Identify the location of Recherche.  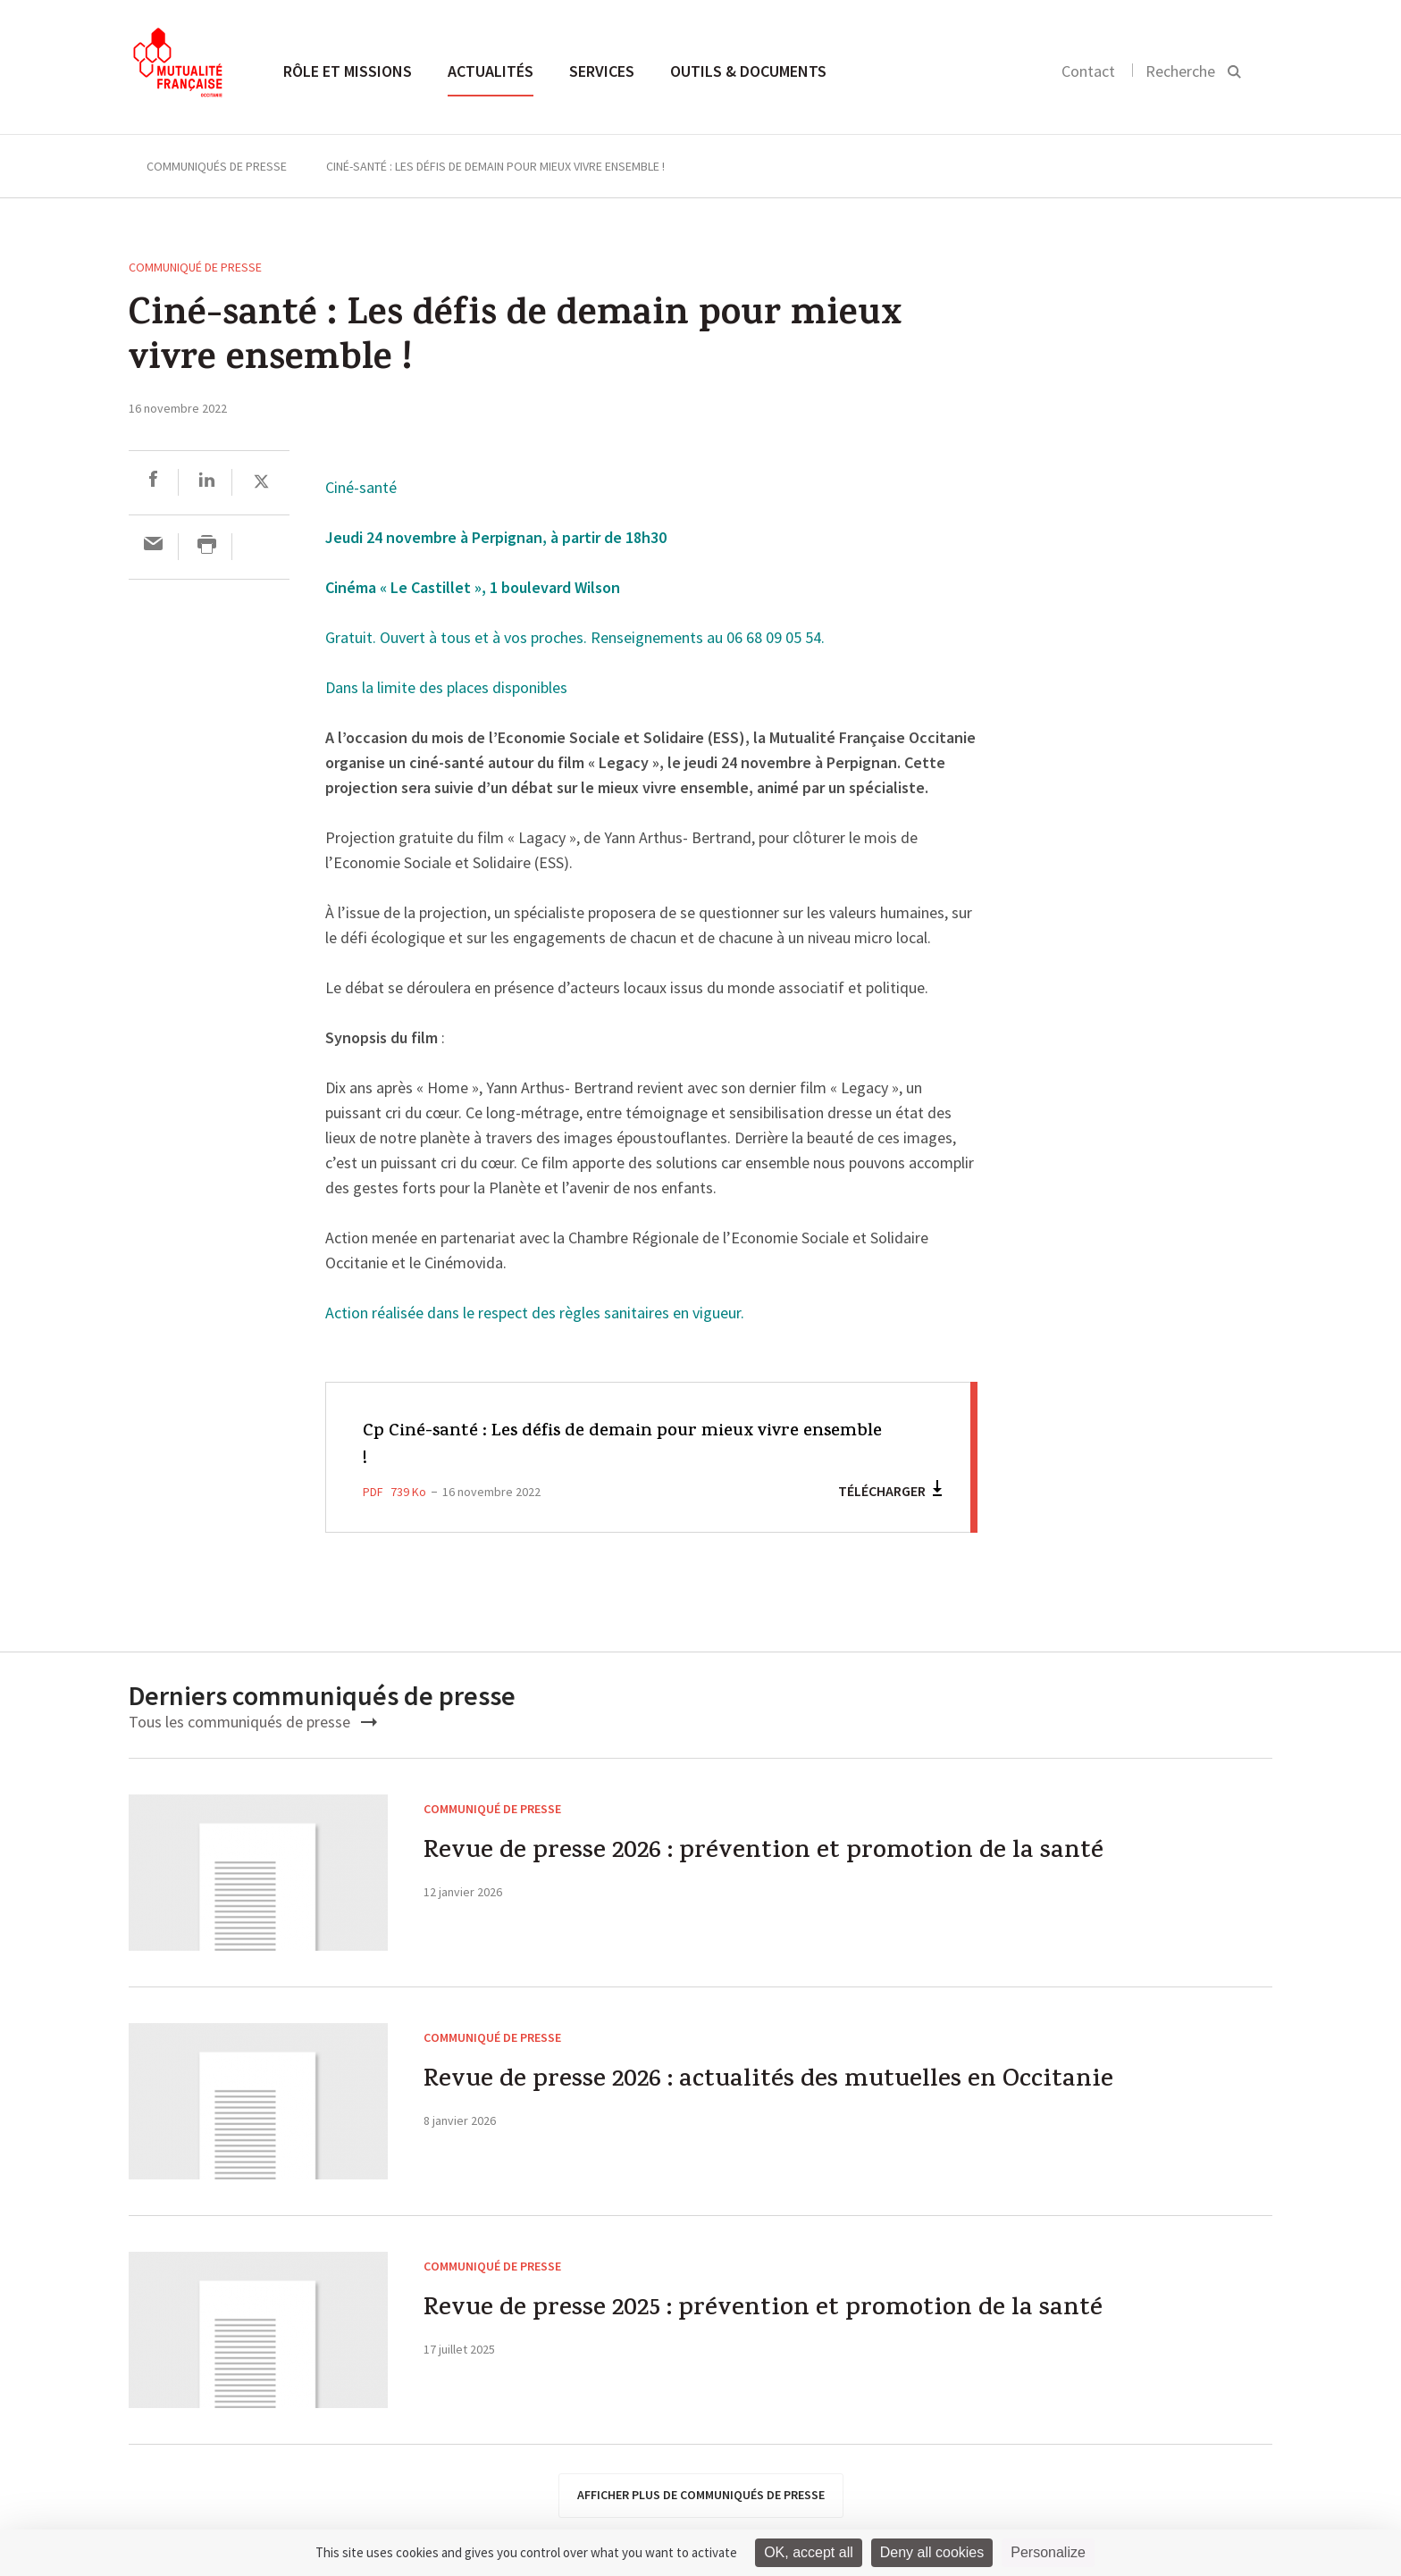
(1180, 71).